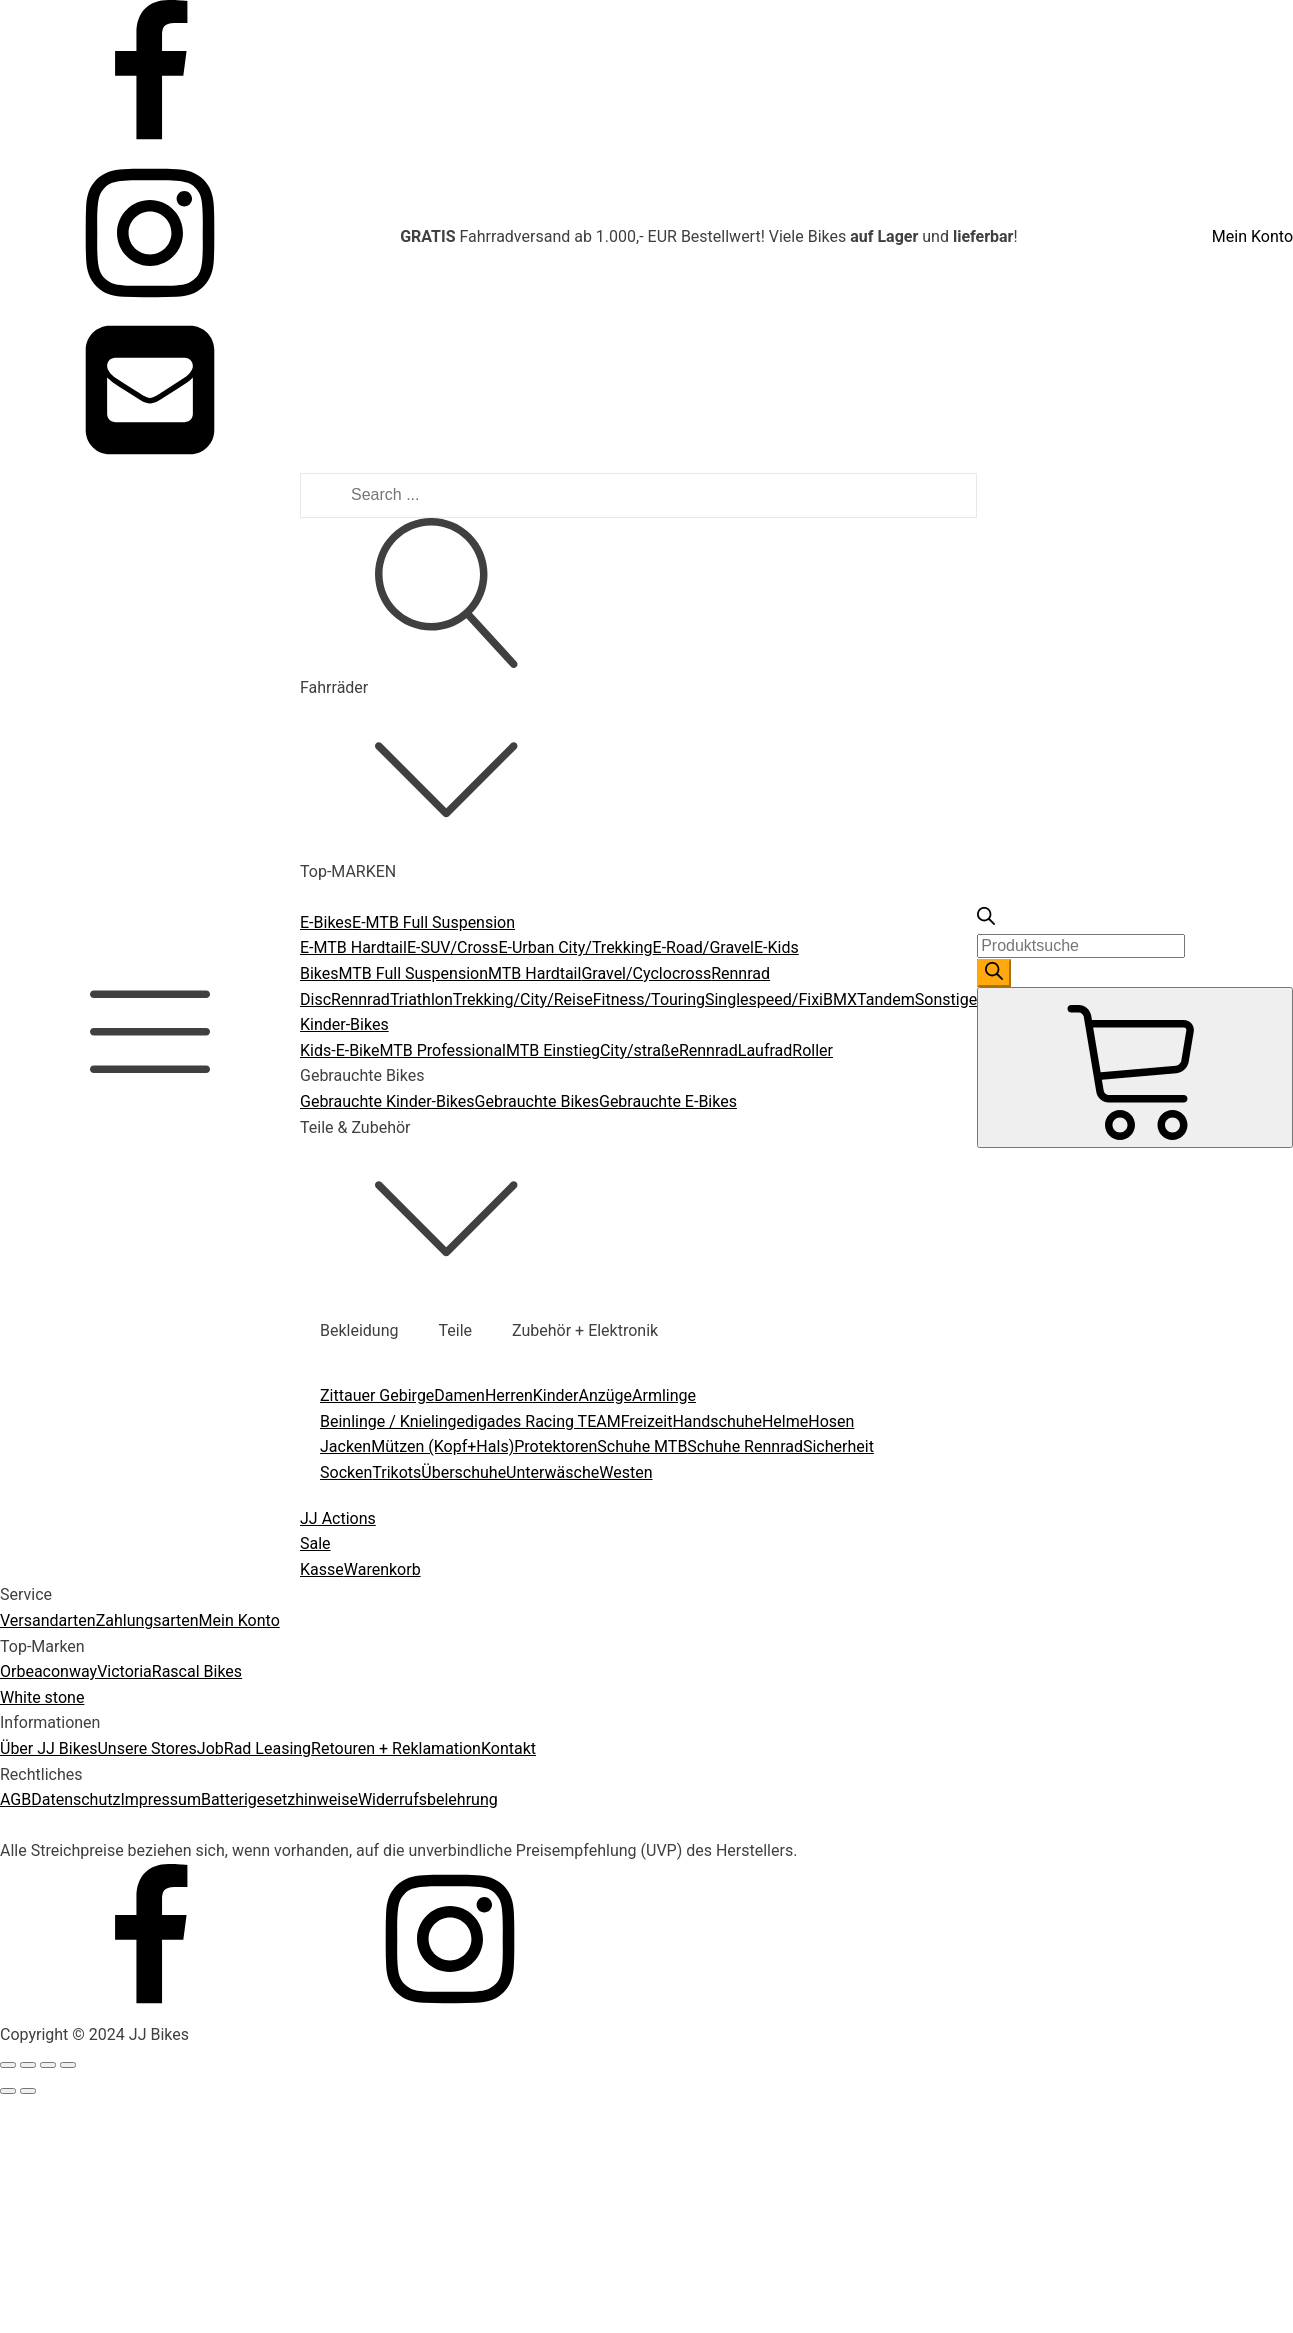 This screenshot has width=1293, height=2333. Describe the element at coordinates (453, 947) in the screenshot. I see `E-SUV/Cross` at that location.